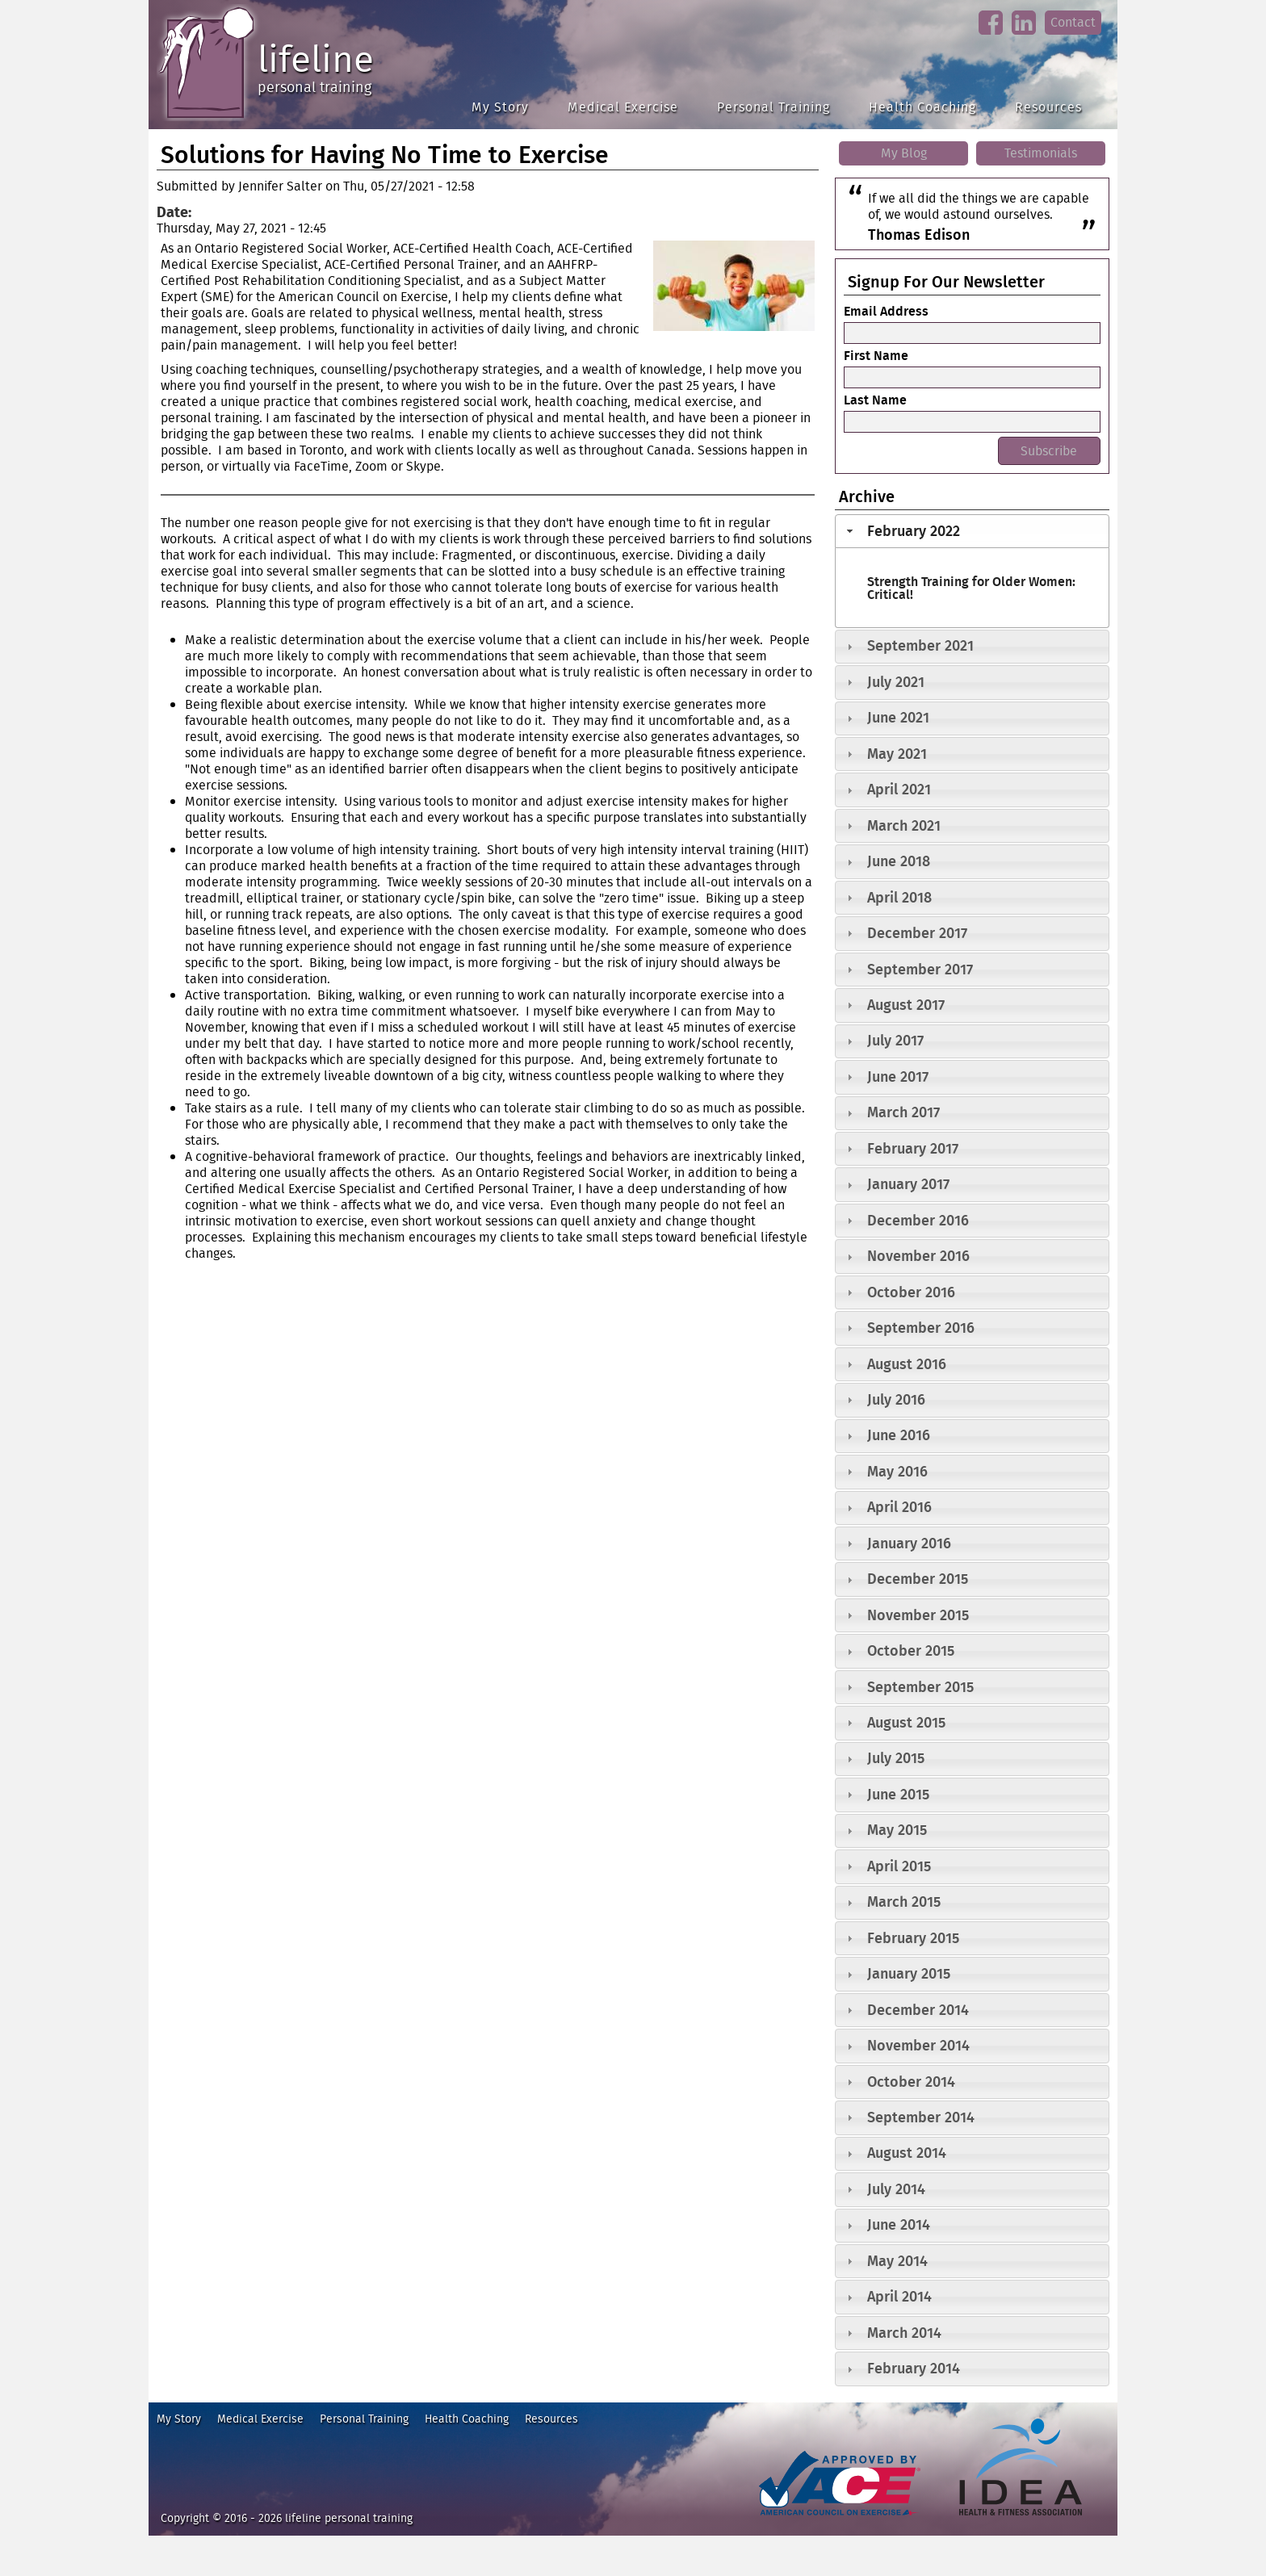 This screenshot has width=1266, height=2576. Describe the element at coordinates (895, 1758) in the screenshot. I see `July 2015` at that location.